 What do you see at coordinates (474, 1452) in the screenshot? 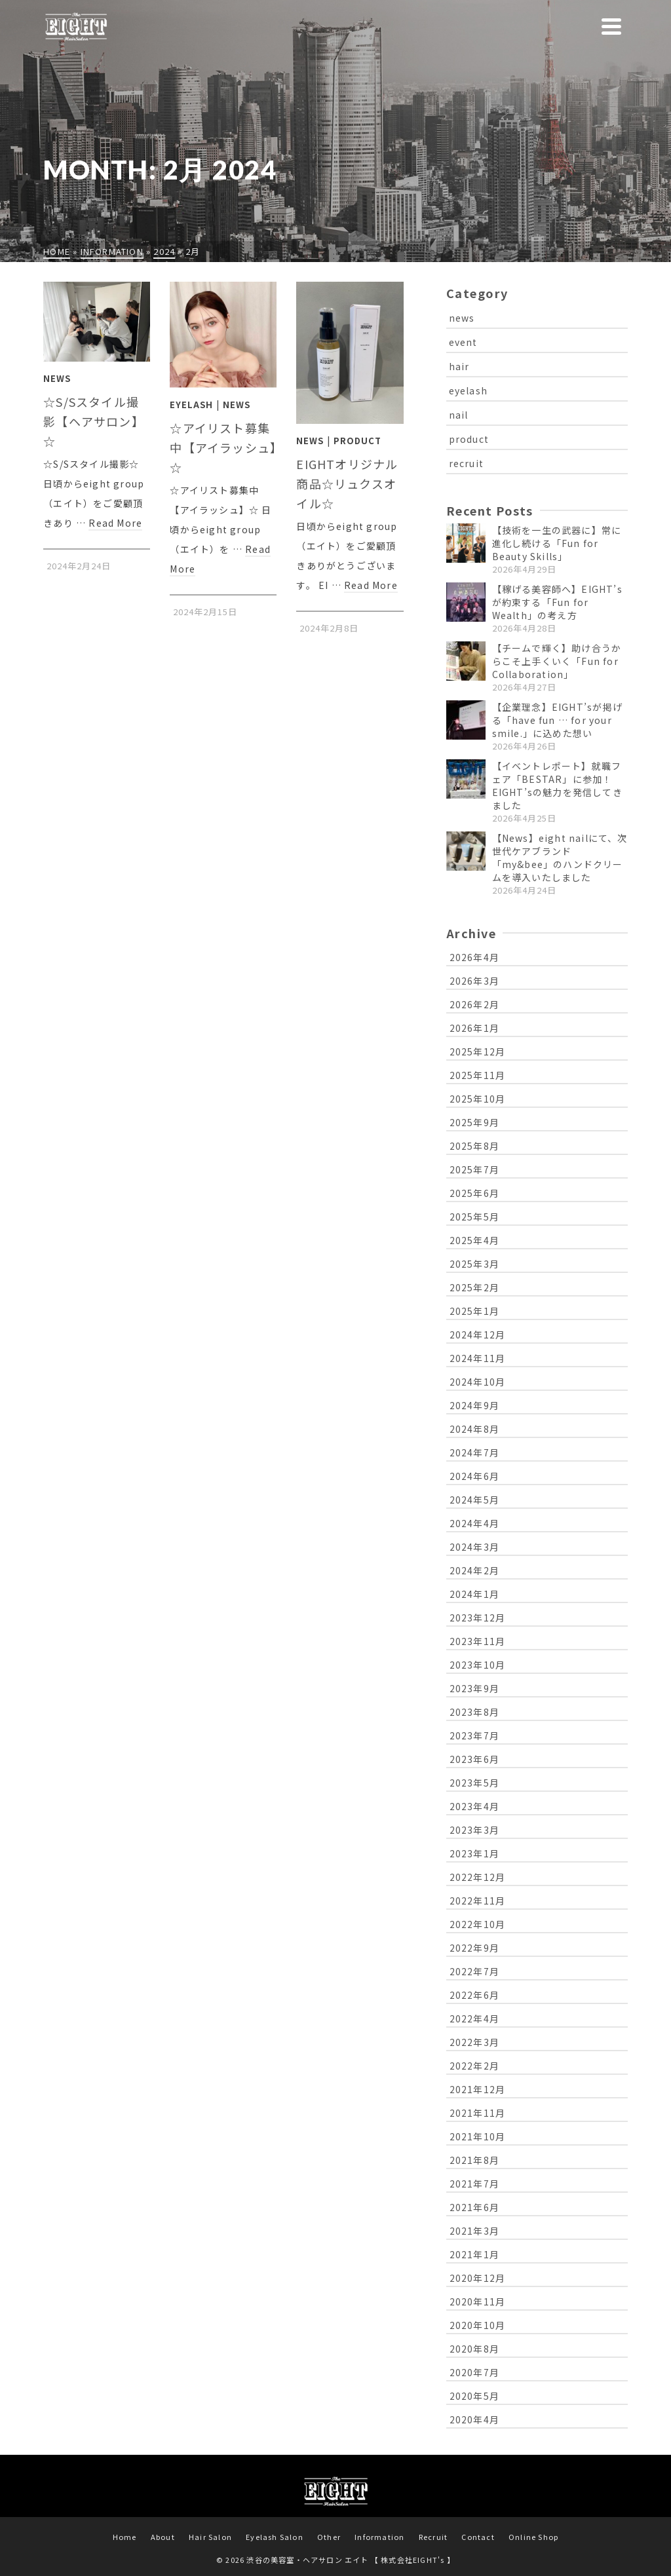
I see `2024年7月` at bounding box center [474, 1452].